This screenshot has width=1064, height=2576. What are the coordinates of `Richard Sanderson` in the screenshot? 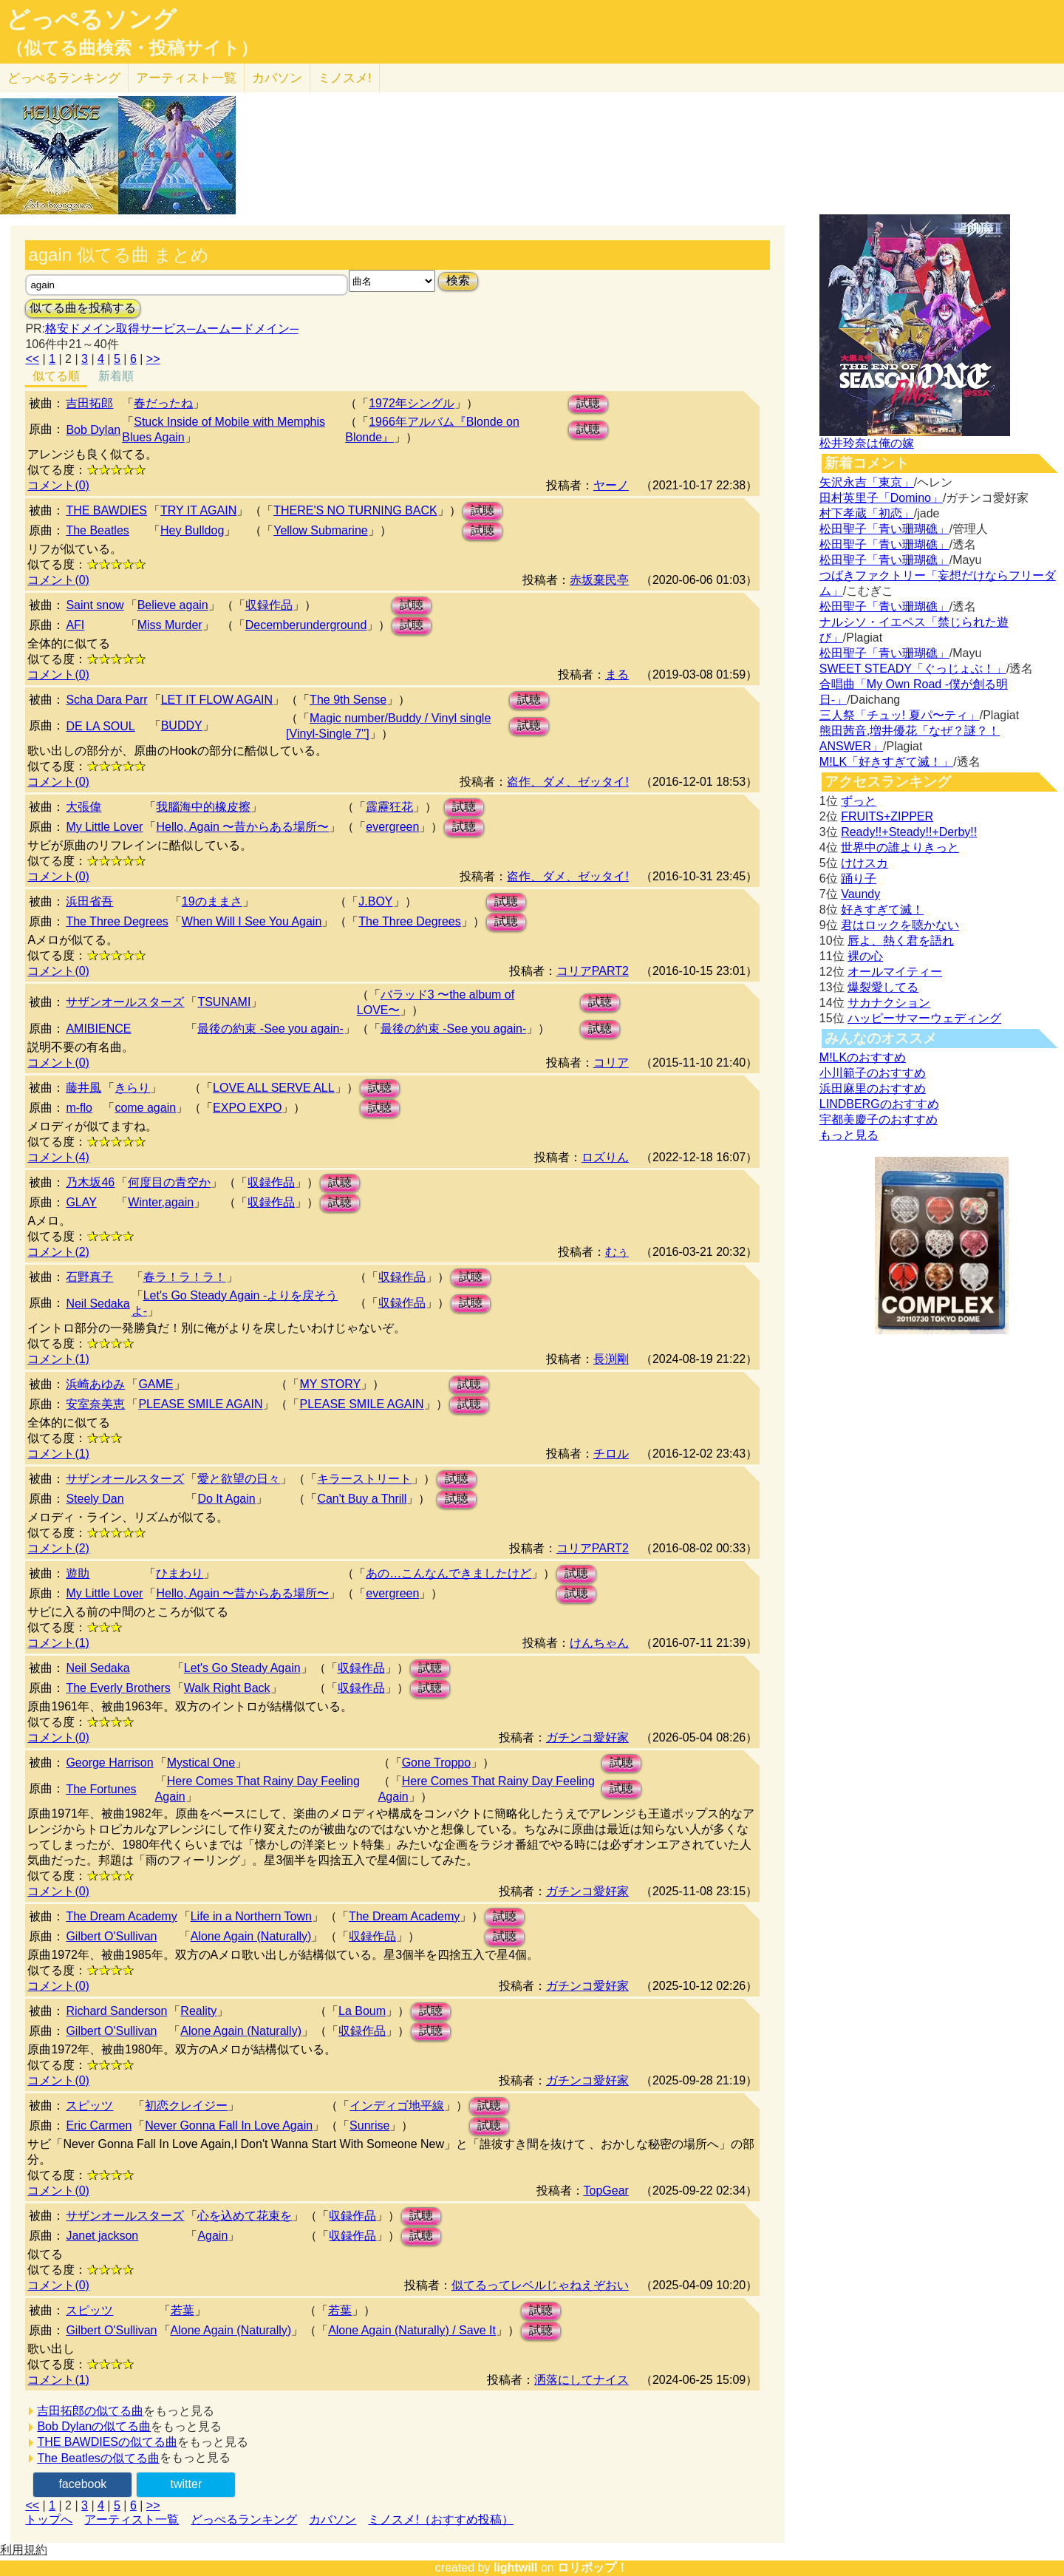 It's located at (116, 2011).